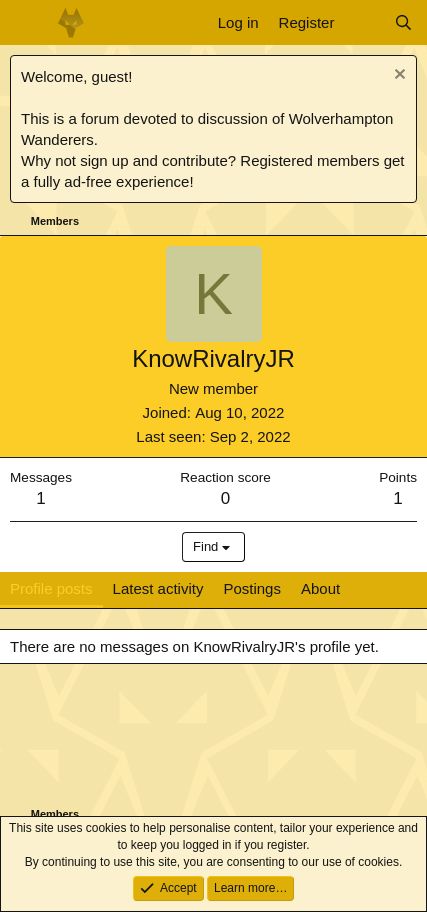 The width and height of the screenshot is (427, 912). Describe the element at coordinates (27, 23) in the screenshot. I see `[Menu]` at that location.